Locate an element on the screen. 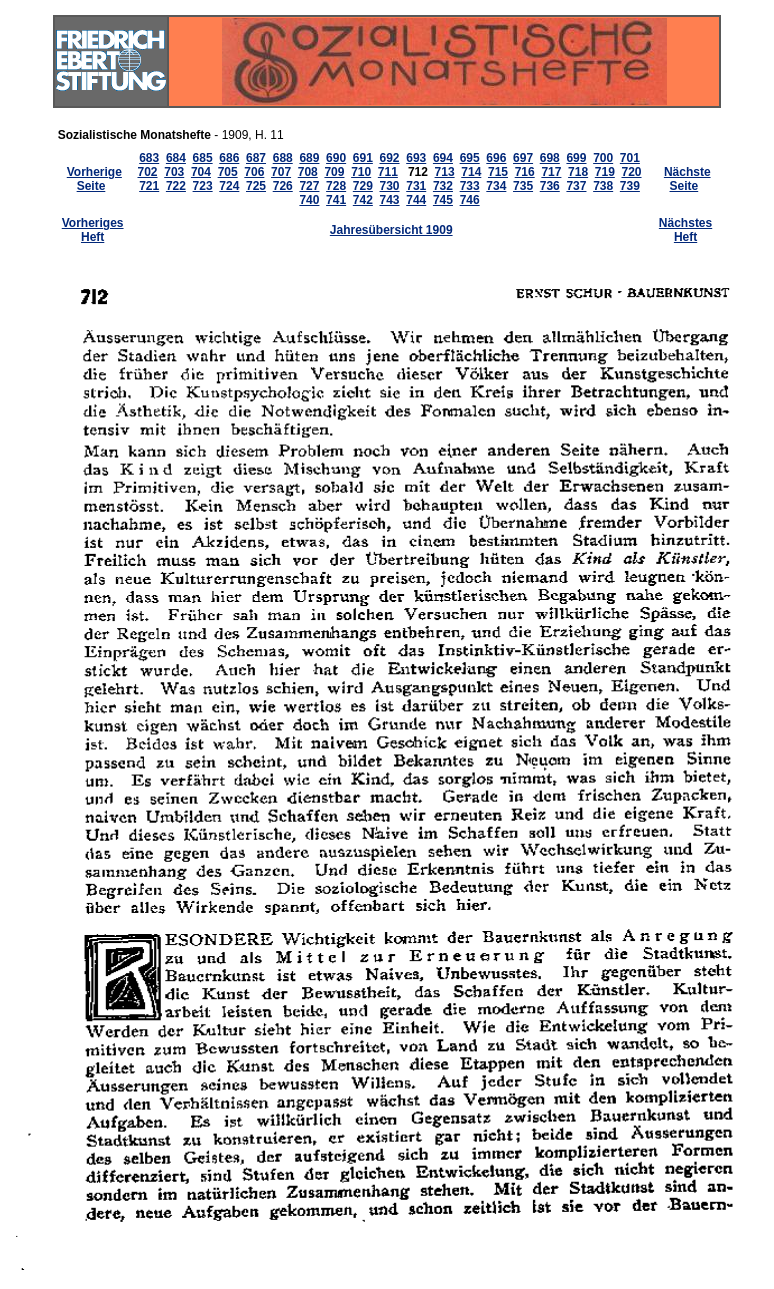 Image resolution: width=774 pixels, height=1289 pixels. 705 is located at coordinates (228, 172).